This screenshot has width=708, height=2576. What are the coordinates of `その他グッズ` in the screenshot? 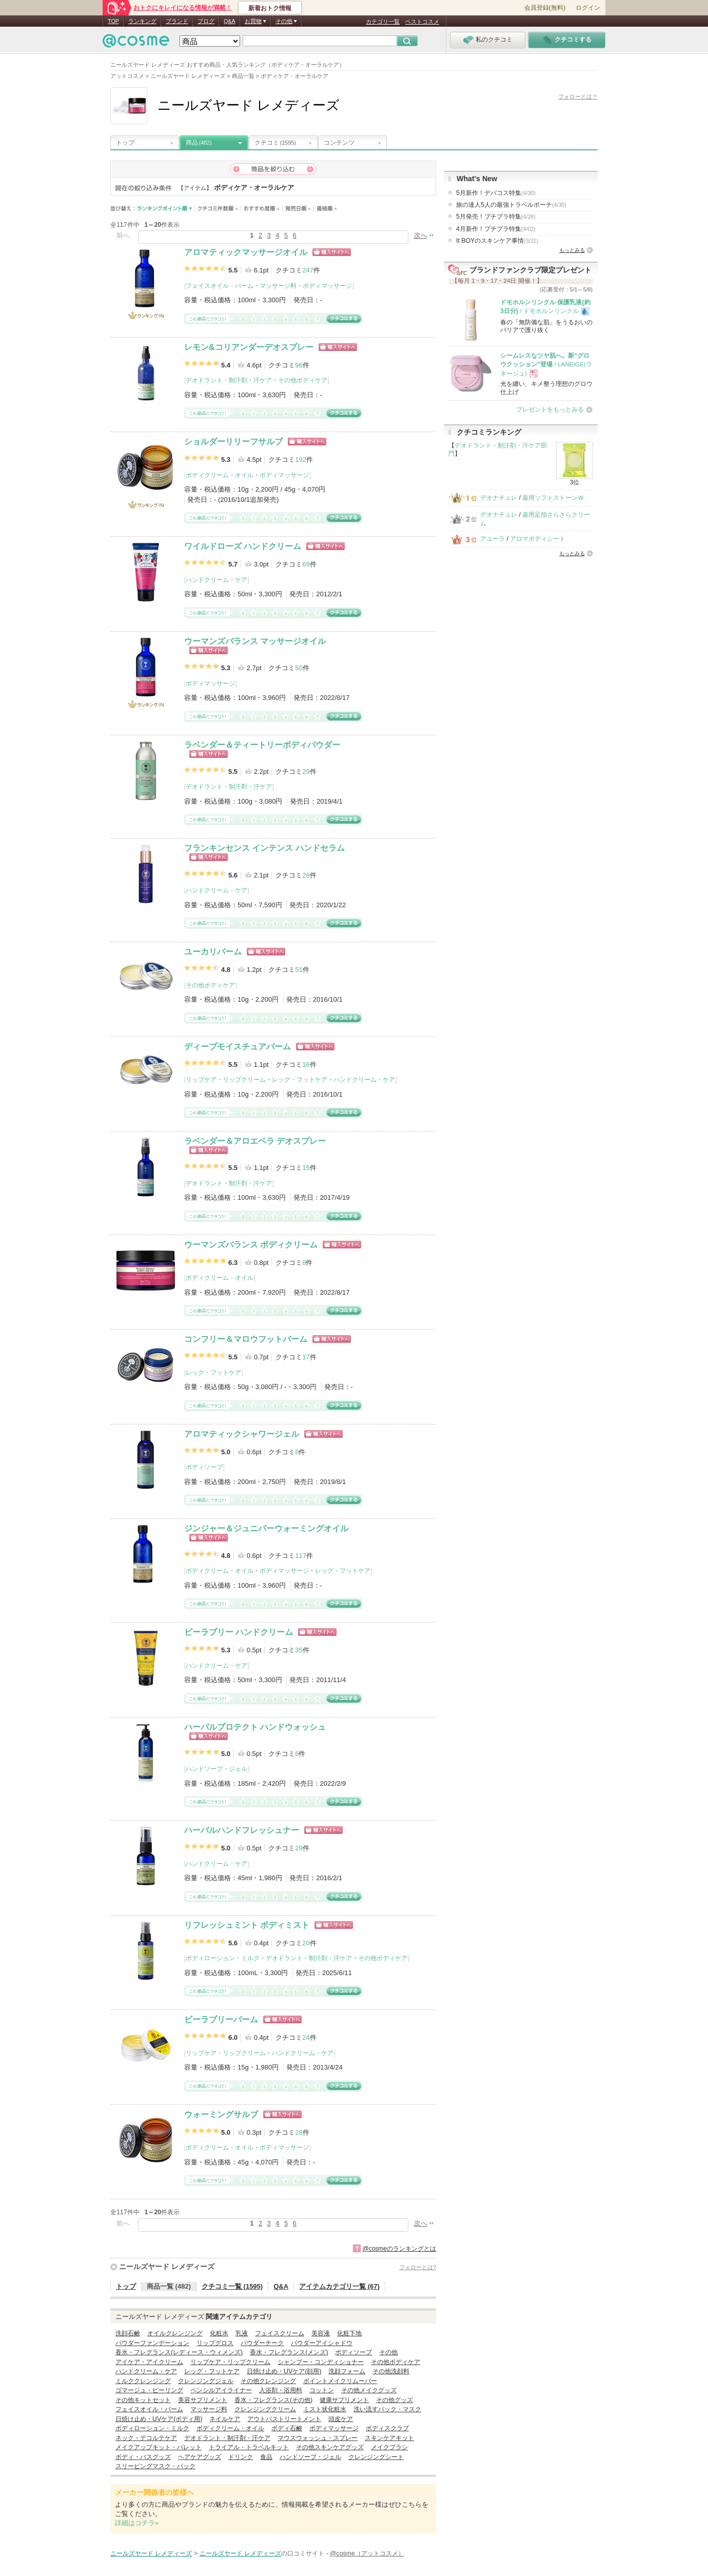 It's located at (394, 2400).